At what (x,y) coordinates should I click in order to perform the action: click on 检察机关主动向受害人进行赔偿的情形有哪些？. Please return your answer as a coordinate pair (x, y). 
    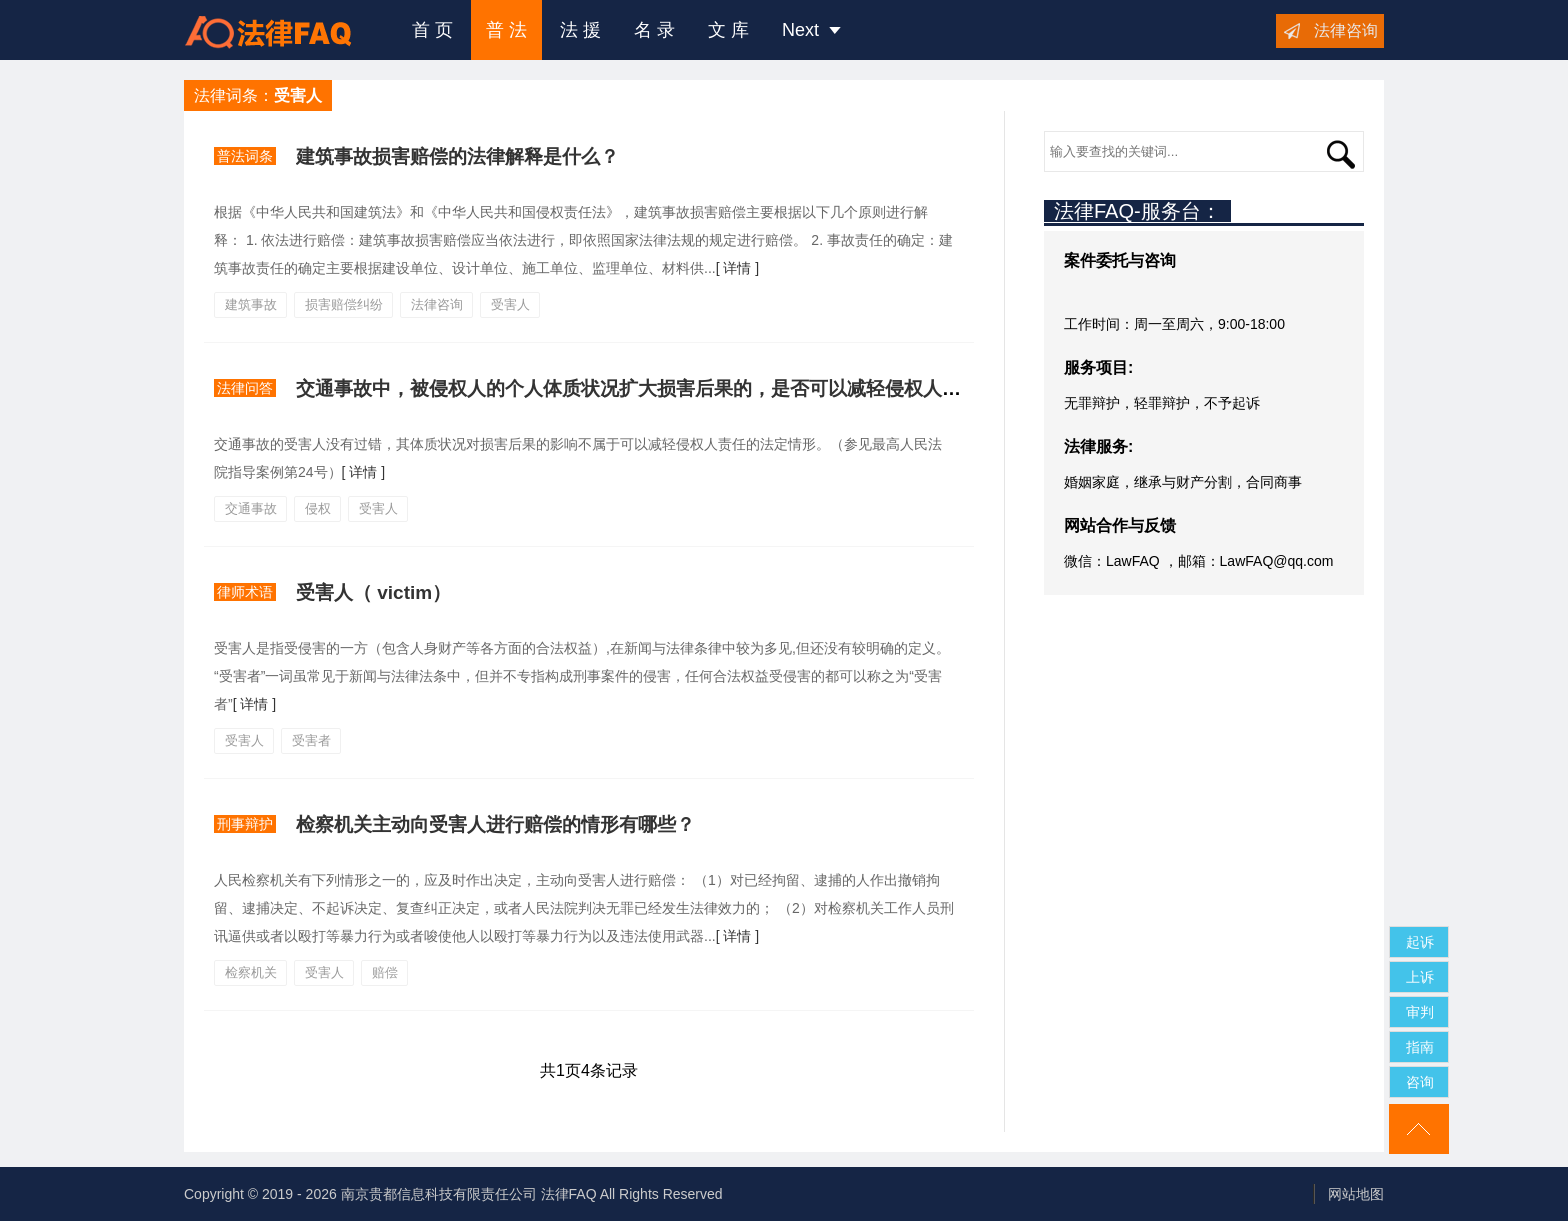
    Looking at the image, I should click on (495, 824).